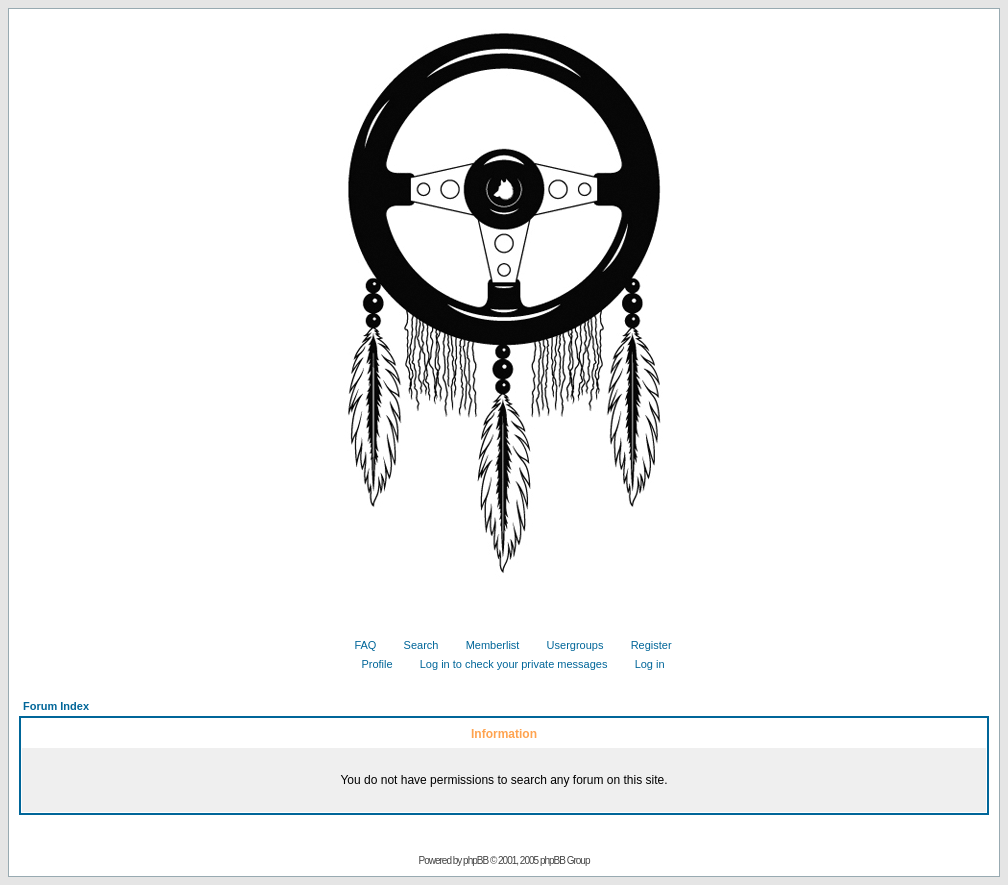 This screenshot has height=885, width=1008. Describe the element at coordinates (568, 645) in the screenshot. I see `Usergroups` at that location.